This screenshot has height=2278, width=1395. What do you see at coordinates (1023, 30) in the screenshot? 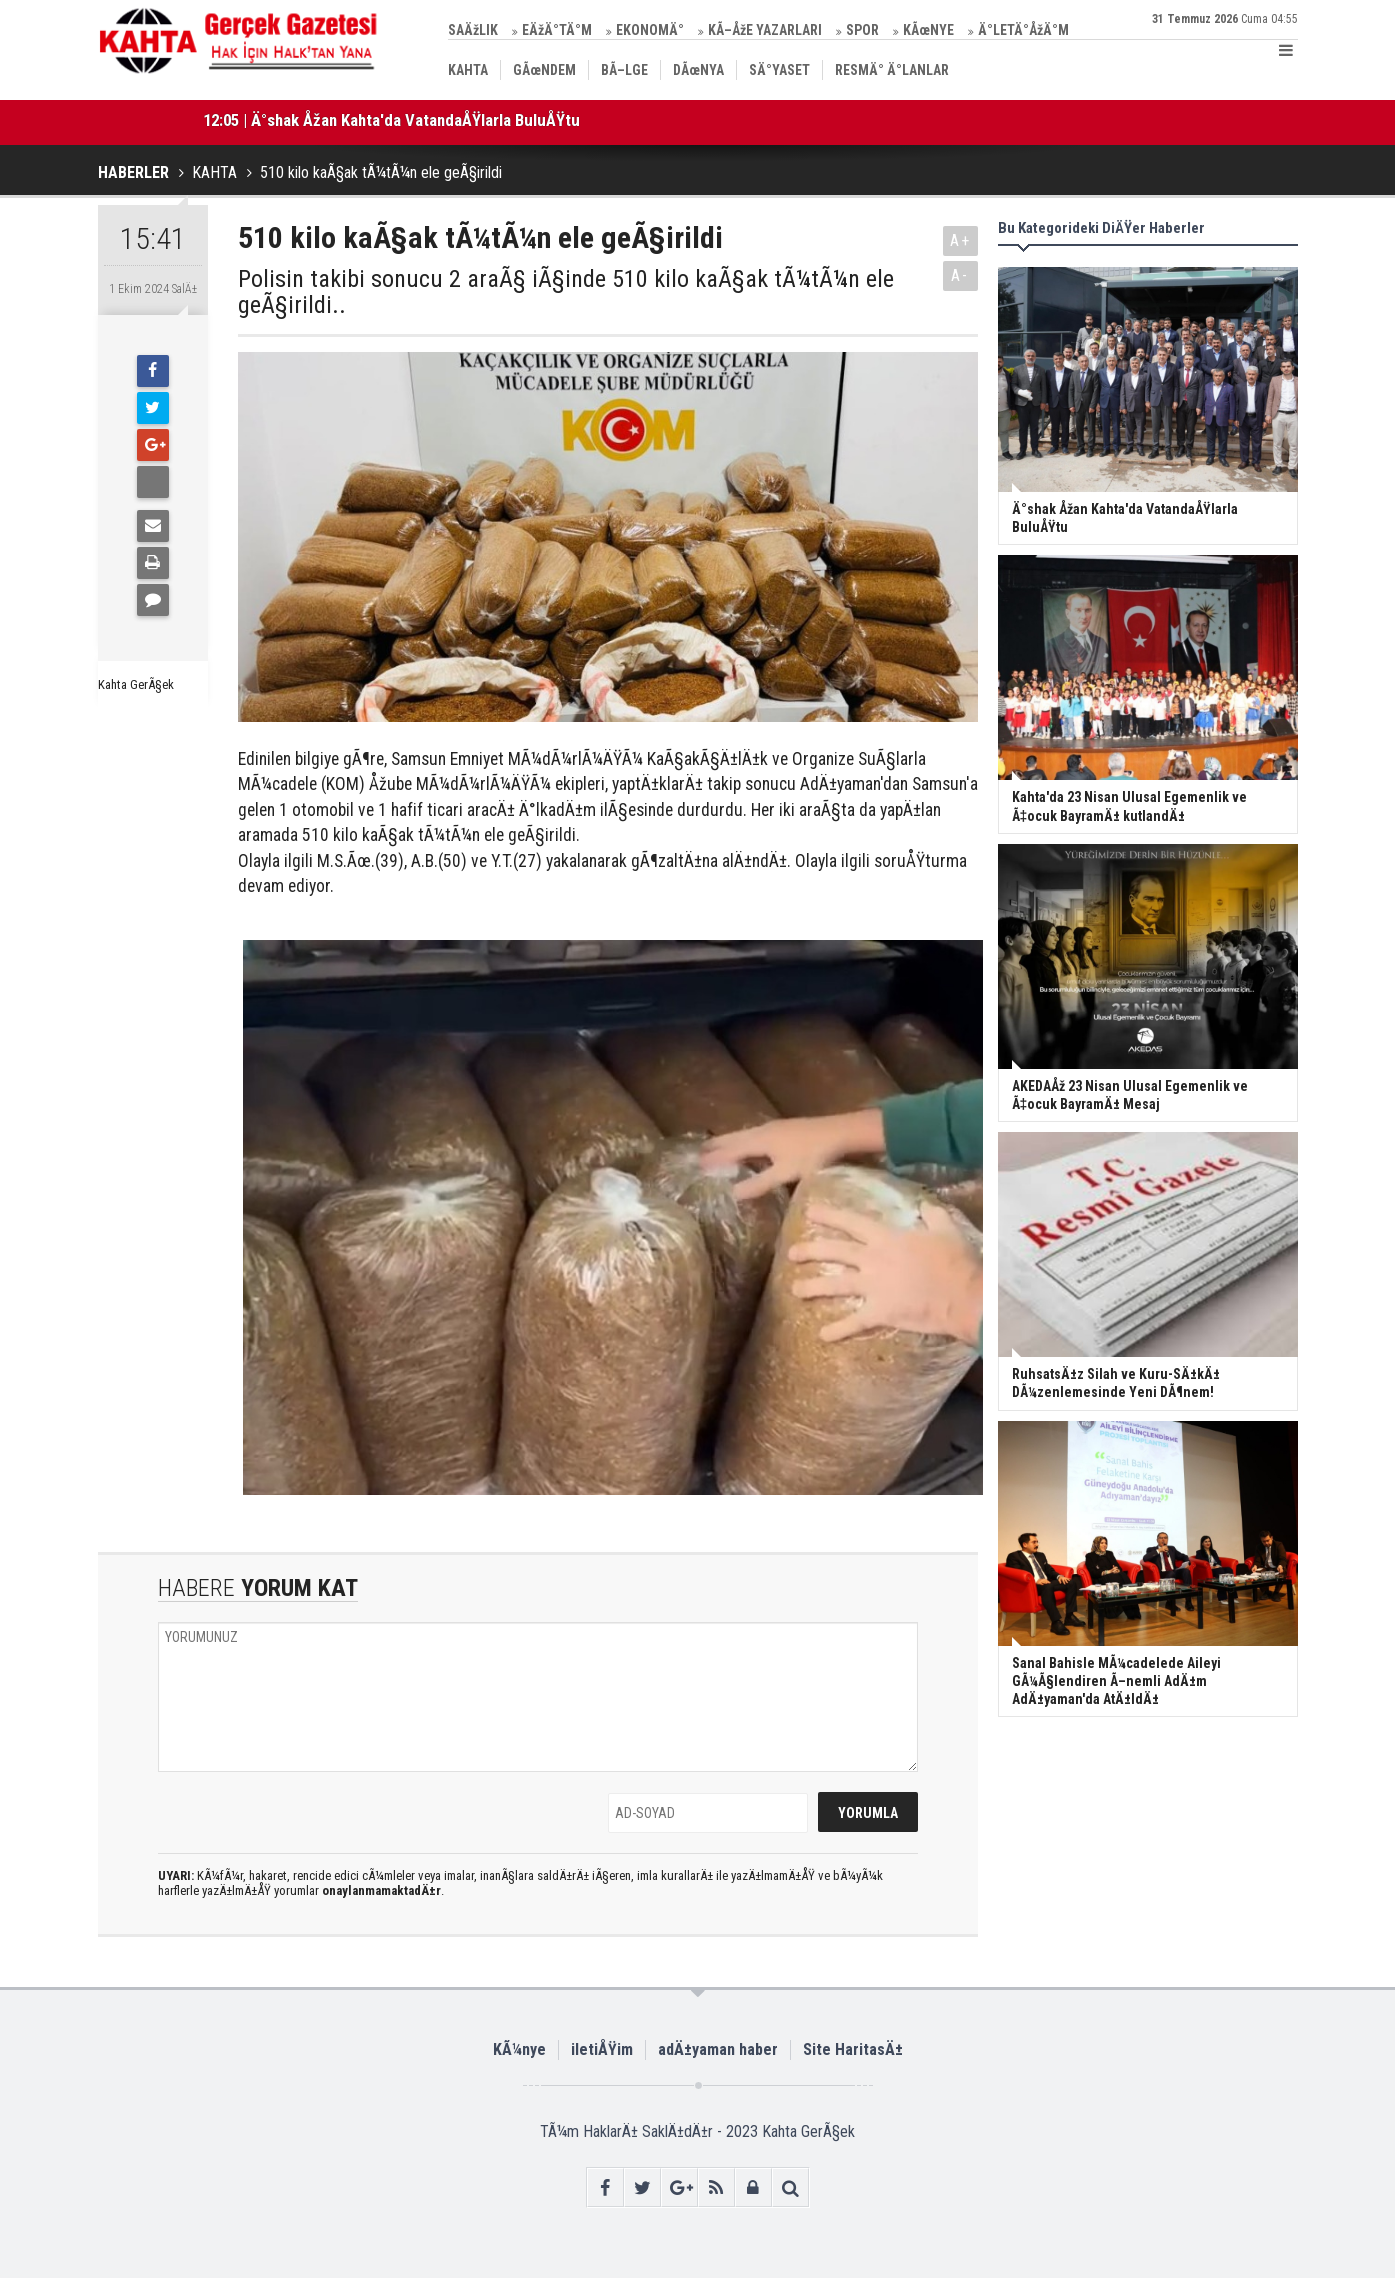
I see `Ä°LETÄ°ÅžÄ°M` at bounding box center [1023, 30].